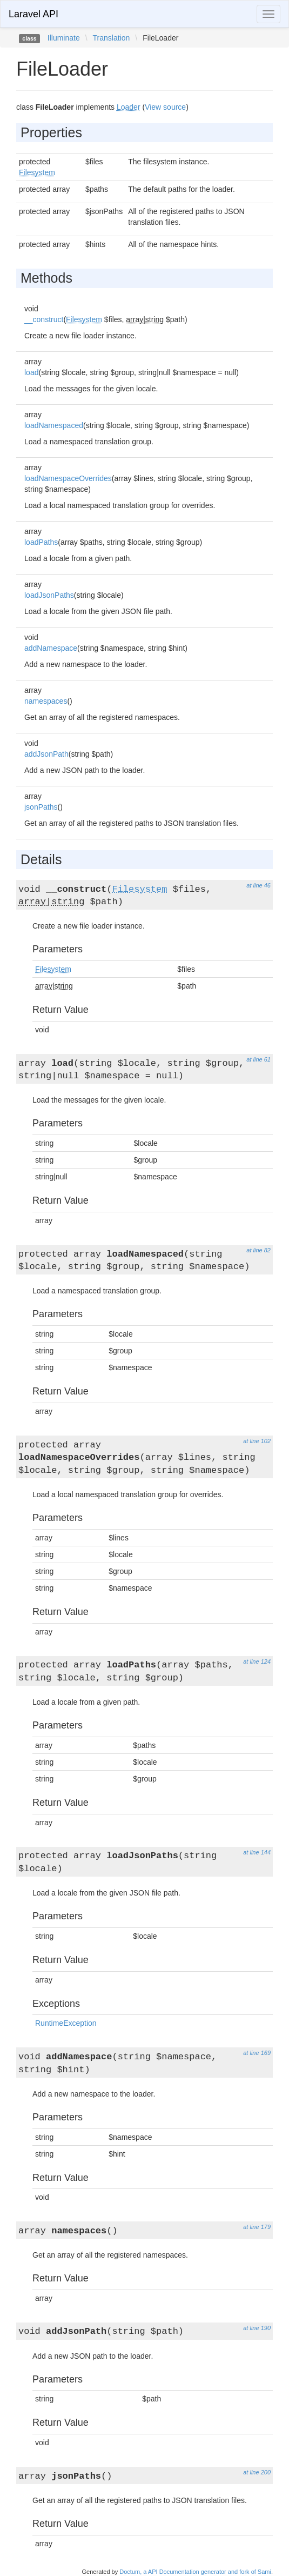 Image resolution: width=289 pixels, height=2576 pixels. Describe the element at coordinates (258, 1059) in the screenshot. I see `at line 61` at that location.